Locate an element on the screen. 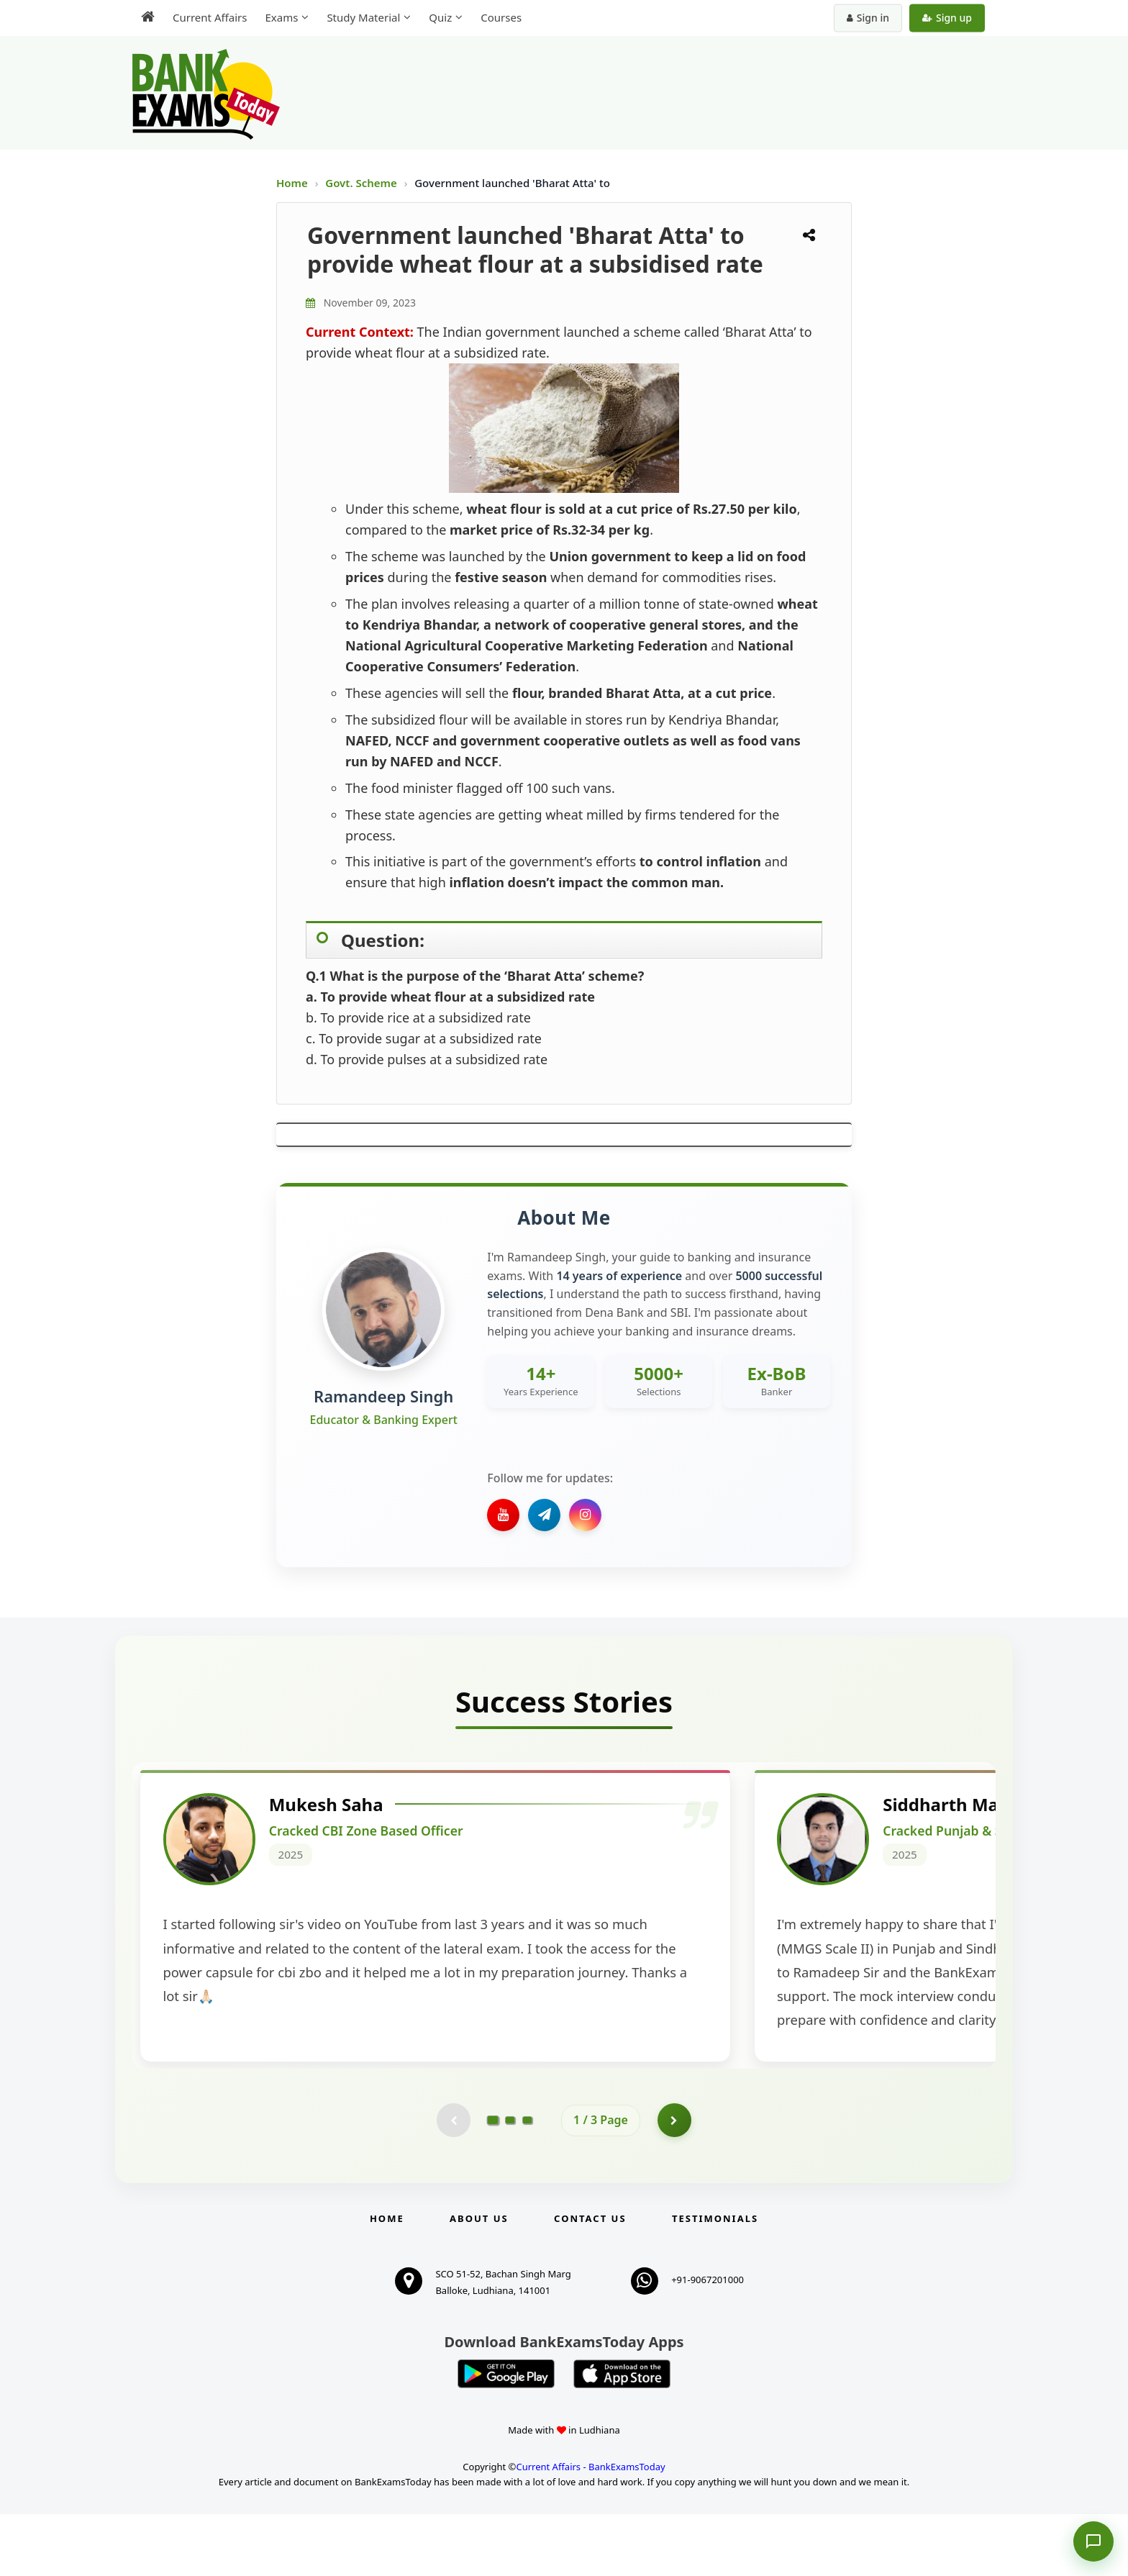 This screenshot has height=2576, width=1128. Home is located at coordinates (292, 183).